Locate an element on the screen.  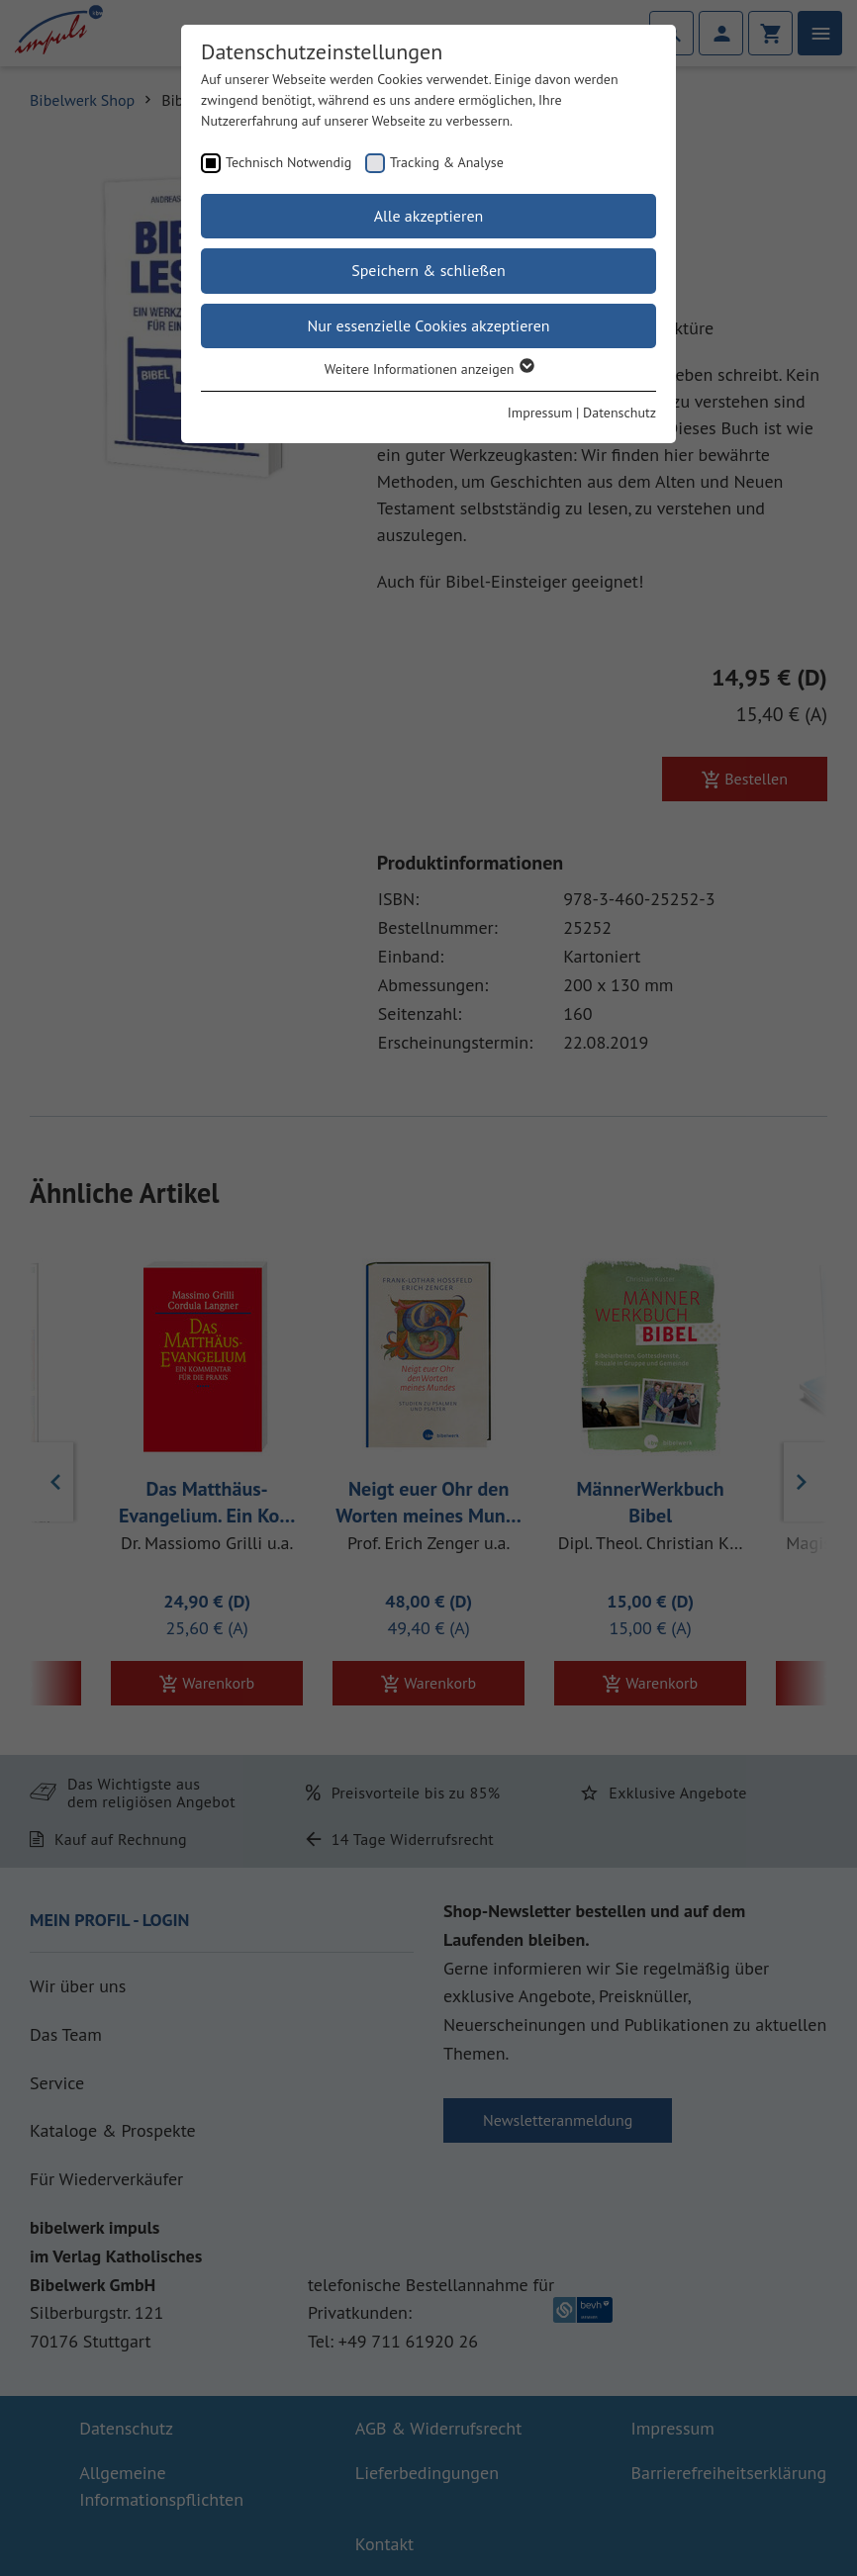
Speichern & schließen is located at coordinates (428, 270).